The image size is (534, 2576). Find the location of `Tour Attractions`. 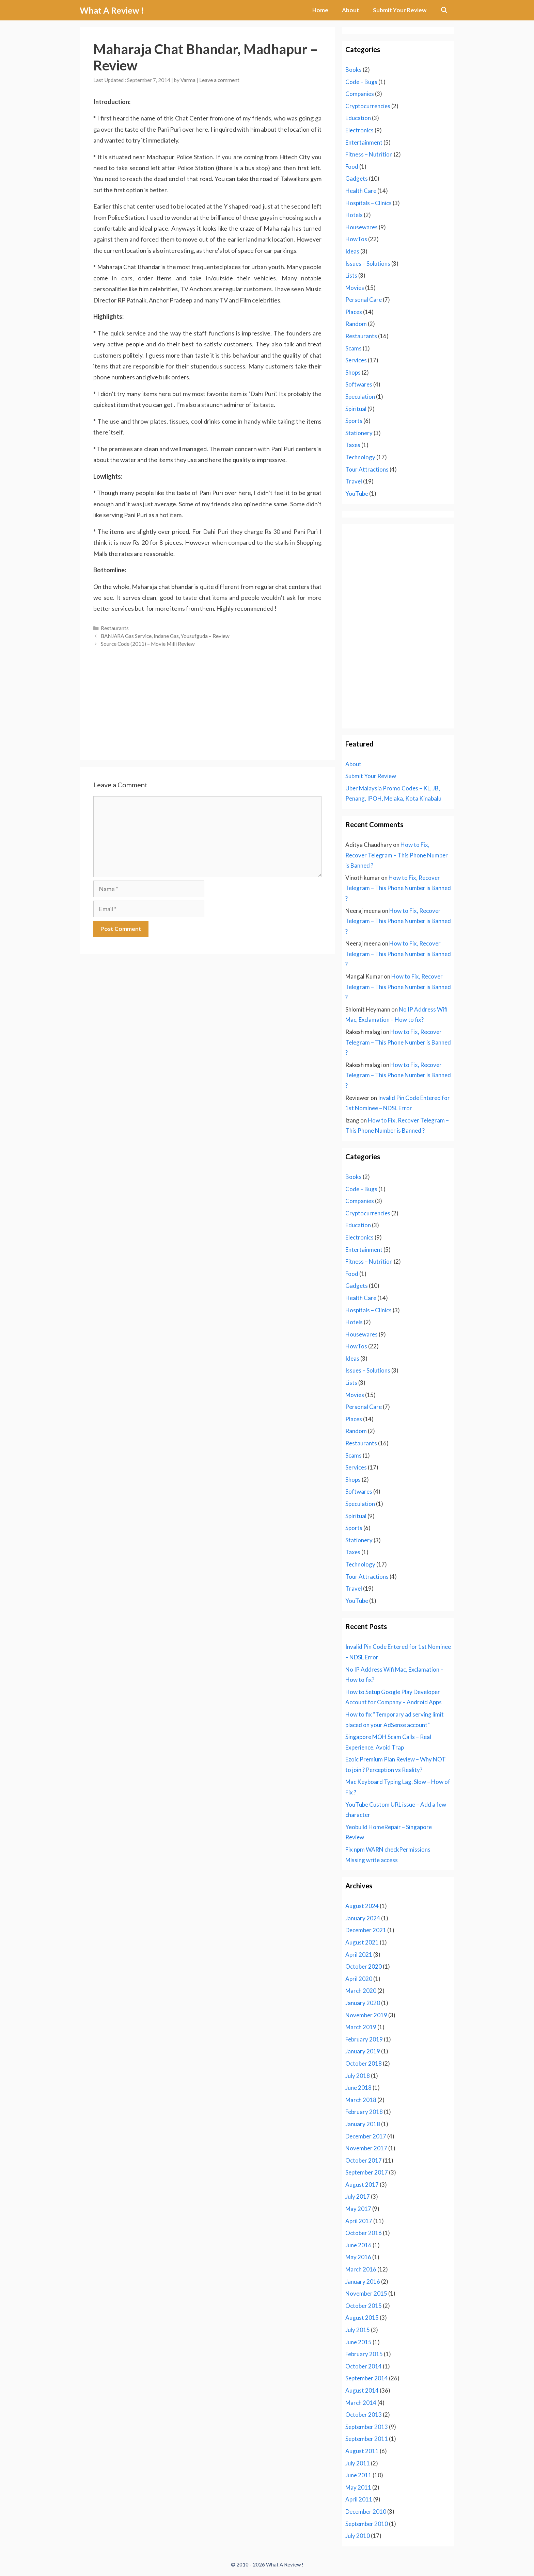

Tour Attractions is located at coordinates (367, 469).